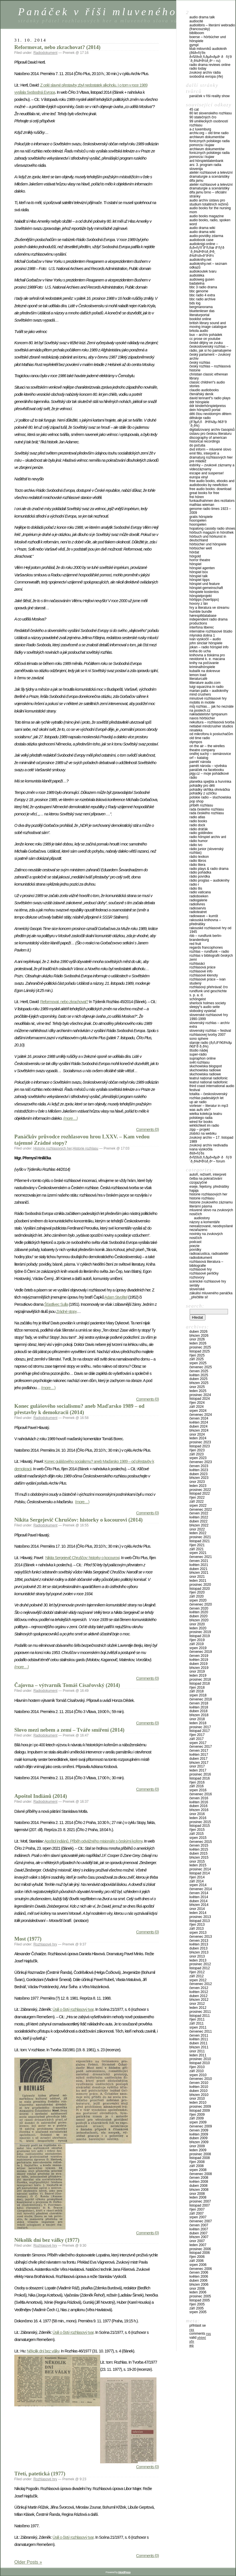 The height and width of the screenshot is (2576, 236). Describe the element at coordinates (199, 1620) in the screenshot. I see `Březen 2020` at that location.